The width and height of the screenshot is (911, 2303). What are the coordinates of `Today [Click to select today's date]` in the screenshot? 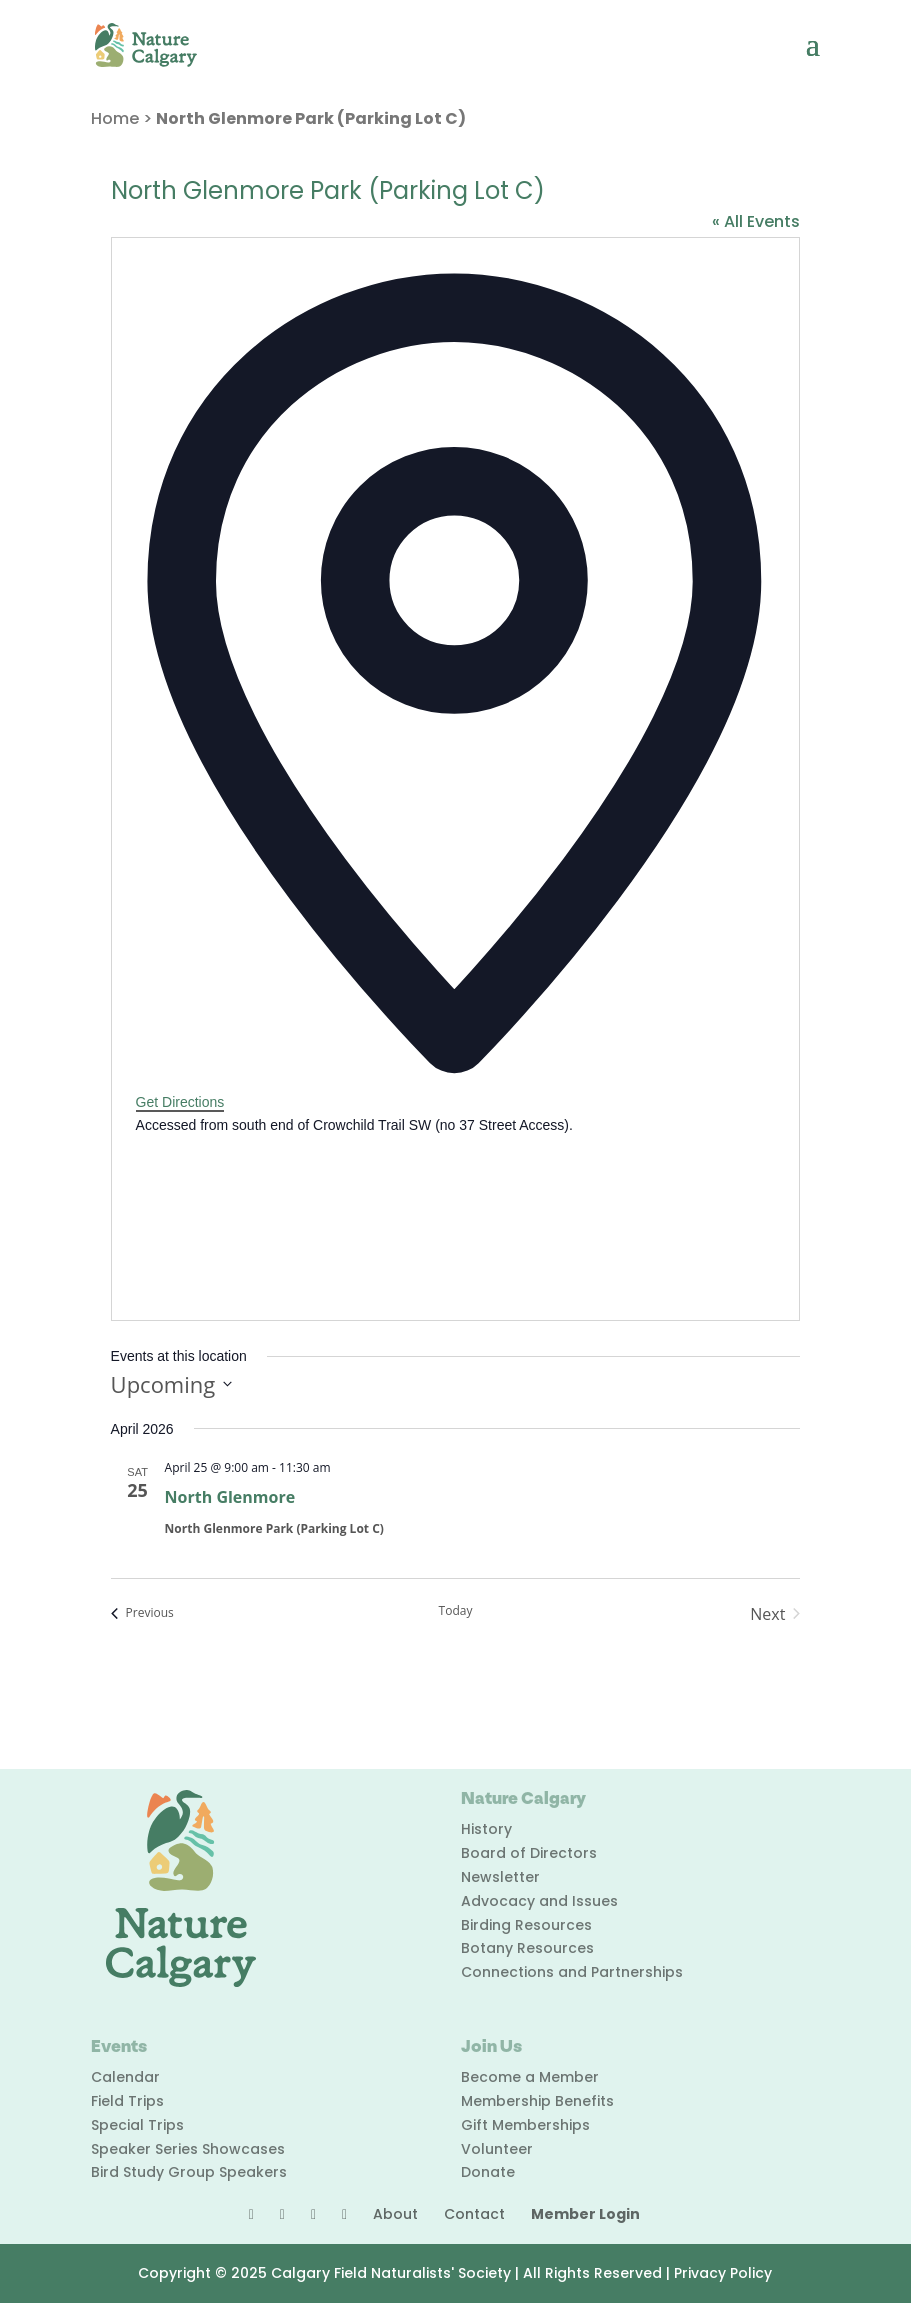 It's located at (456, 1611).